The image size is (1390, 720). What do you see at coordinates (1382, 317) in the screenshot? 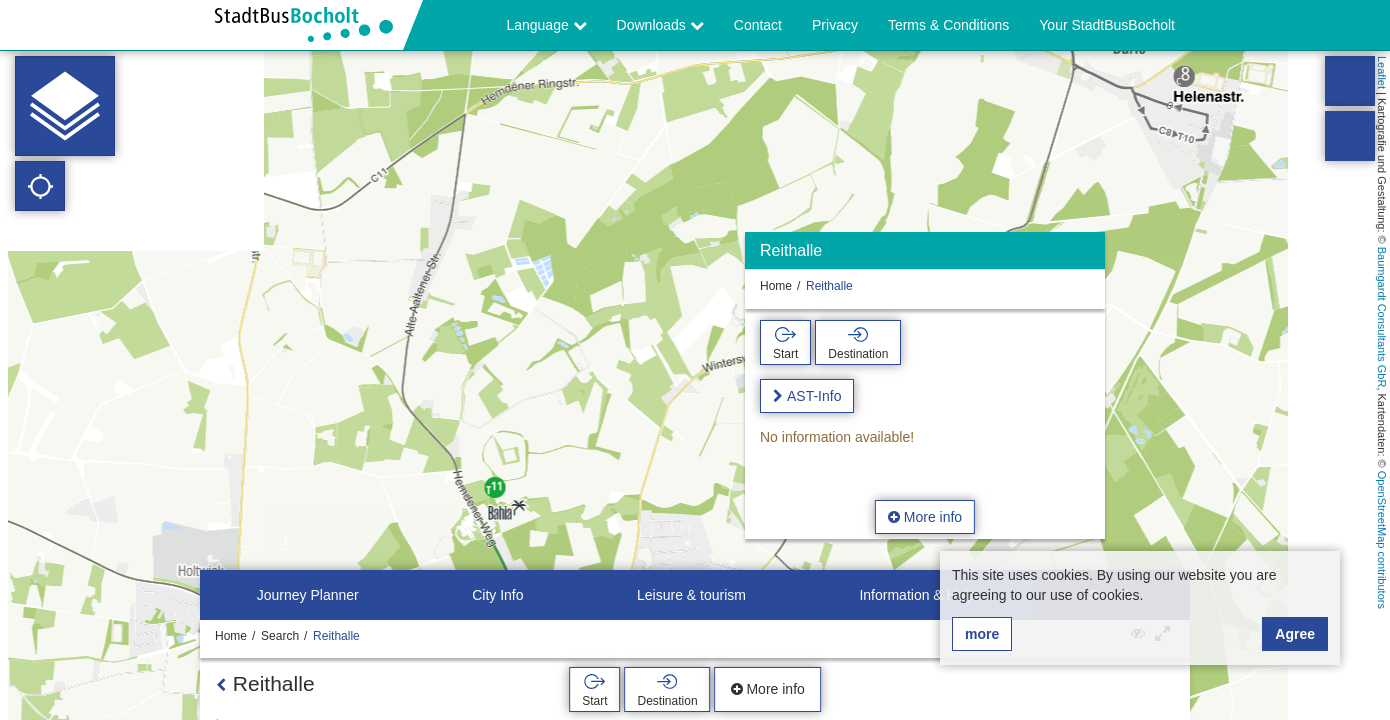
I see `Baumgardt Consultants GbR` at bounding box center [1382, 317].